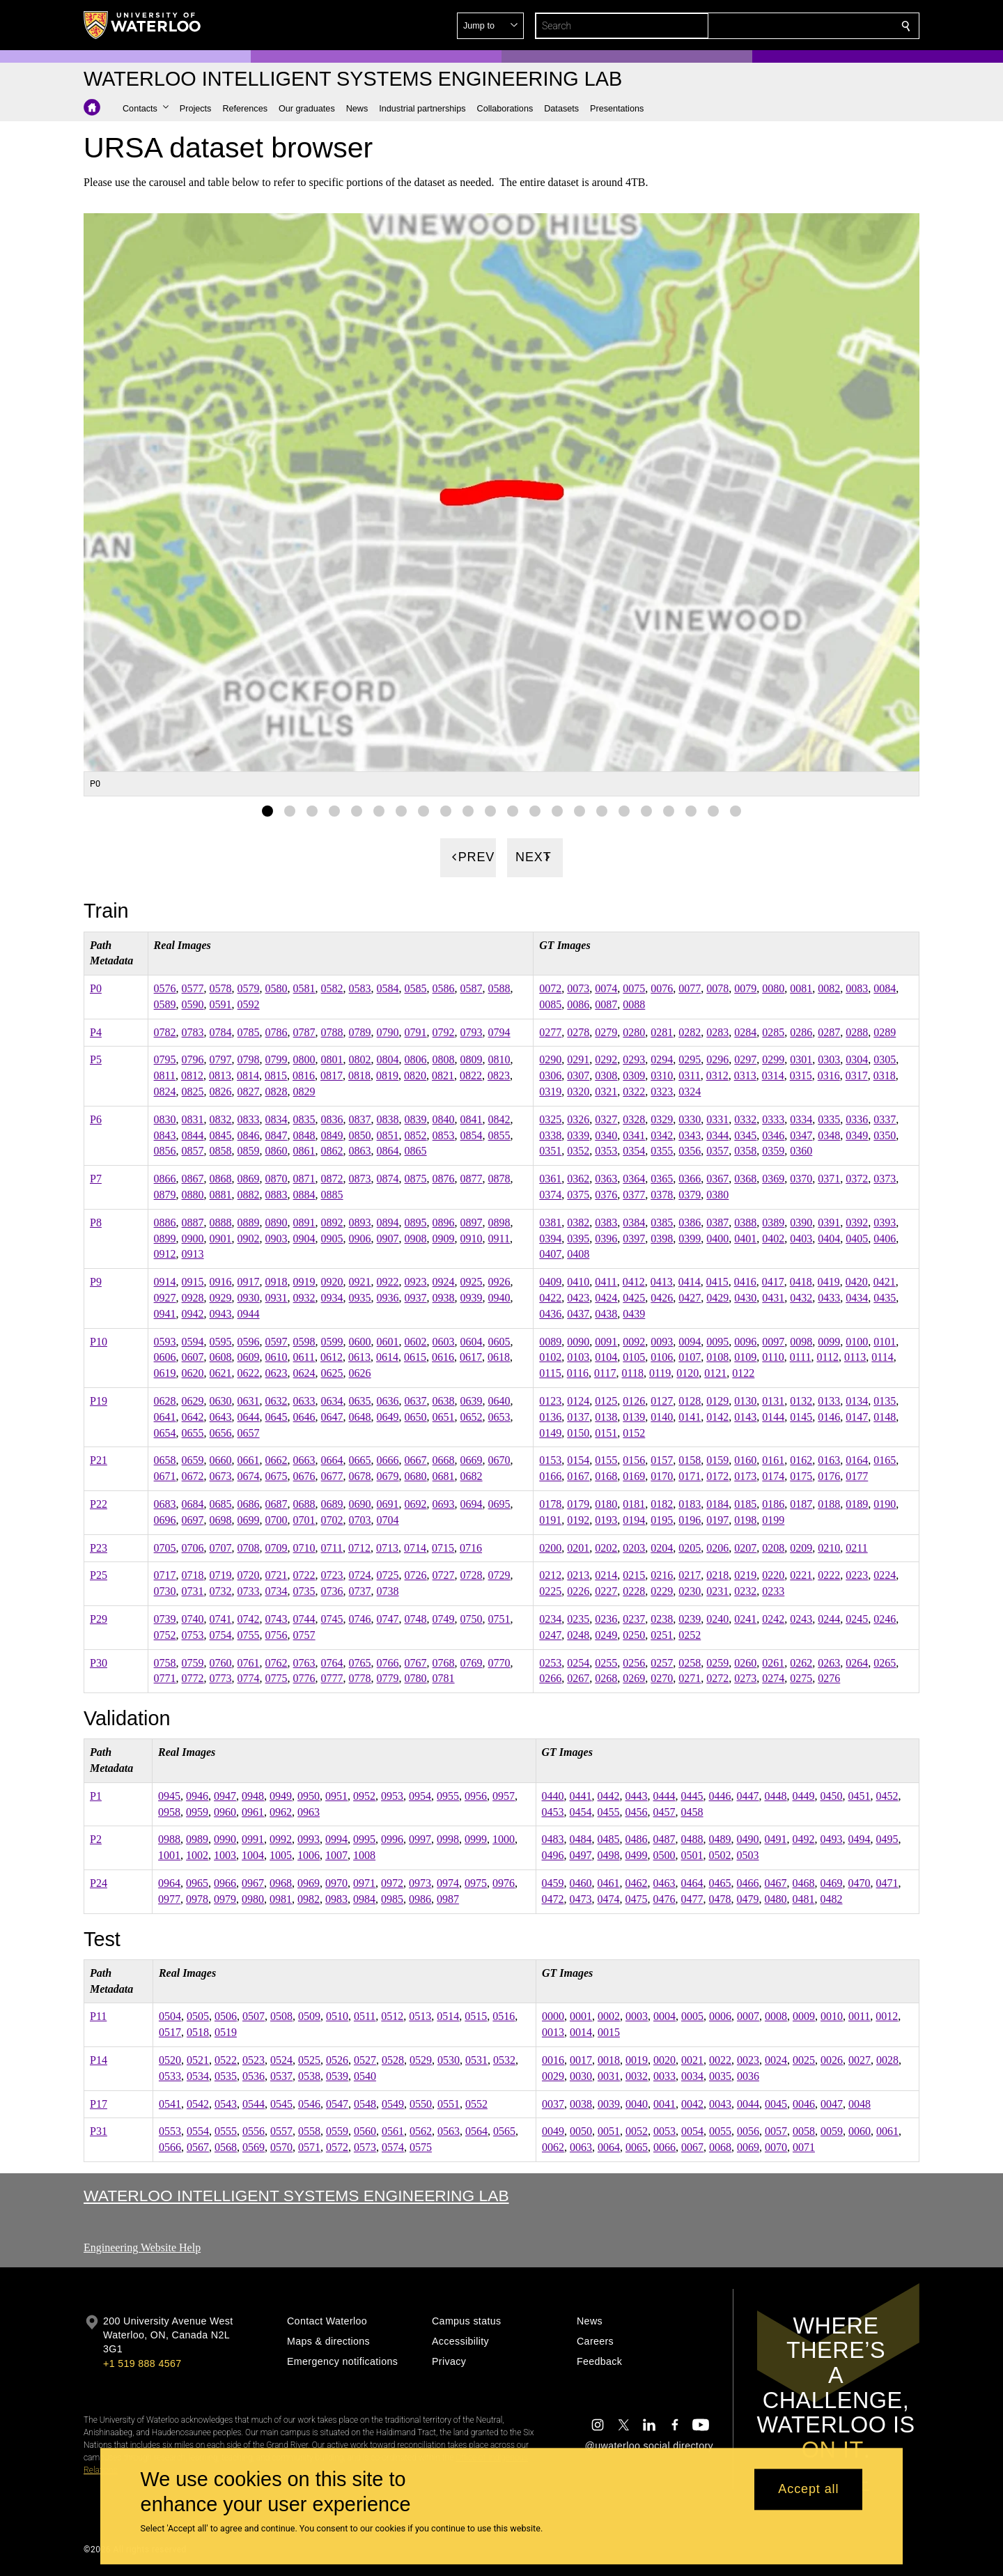  Describe the element at coordinates (98, 1619) in the screenshot. I see `P29` at that location.